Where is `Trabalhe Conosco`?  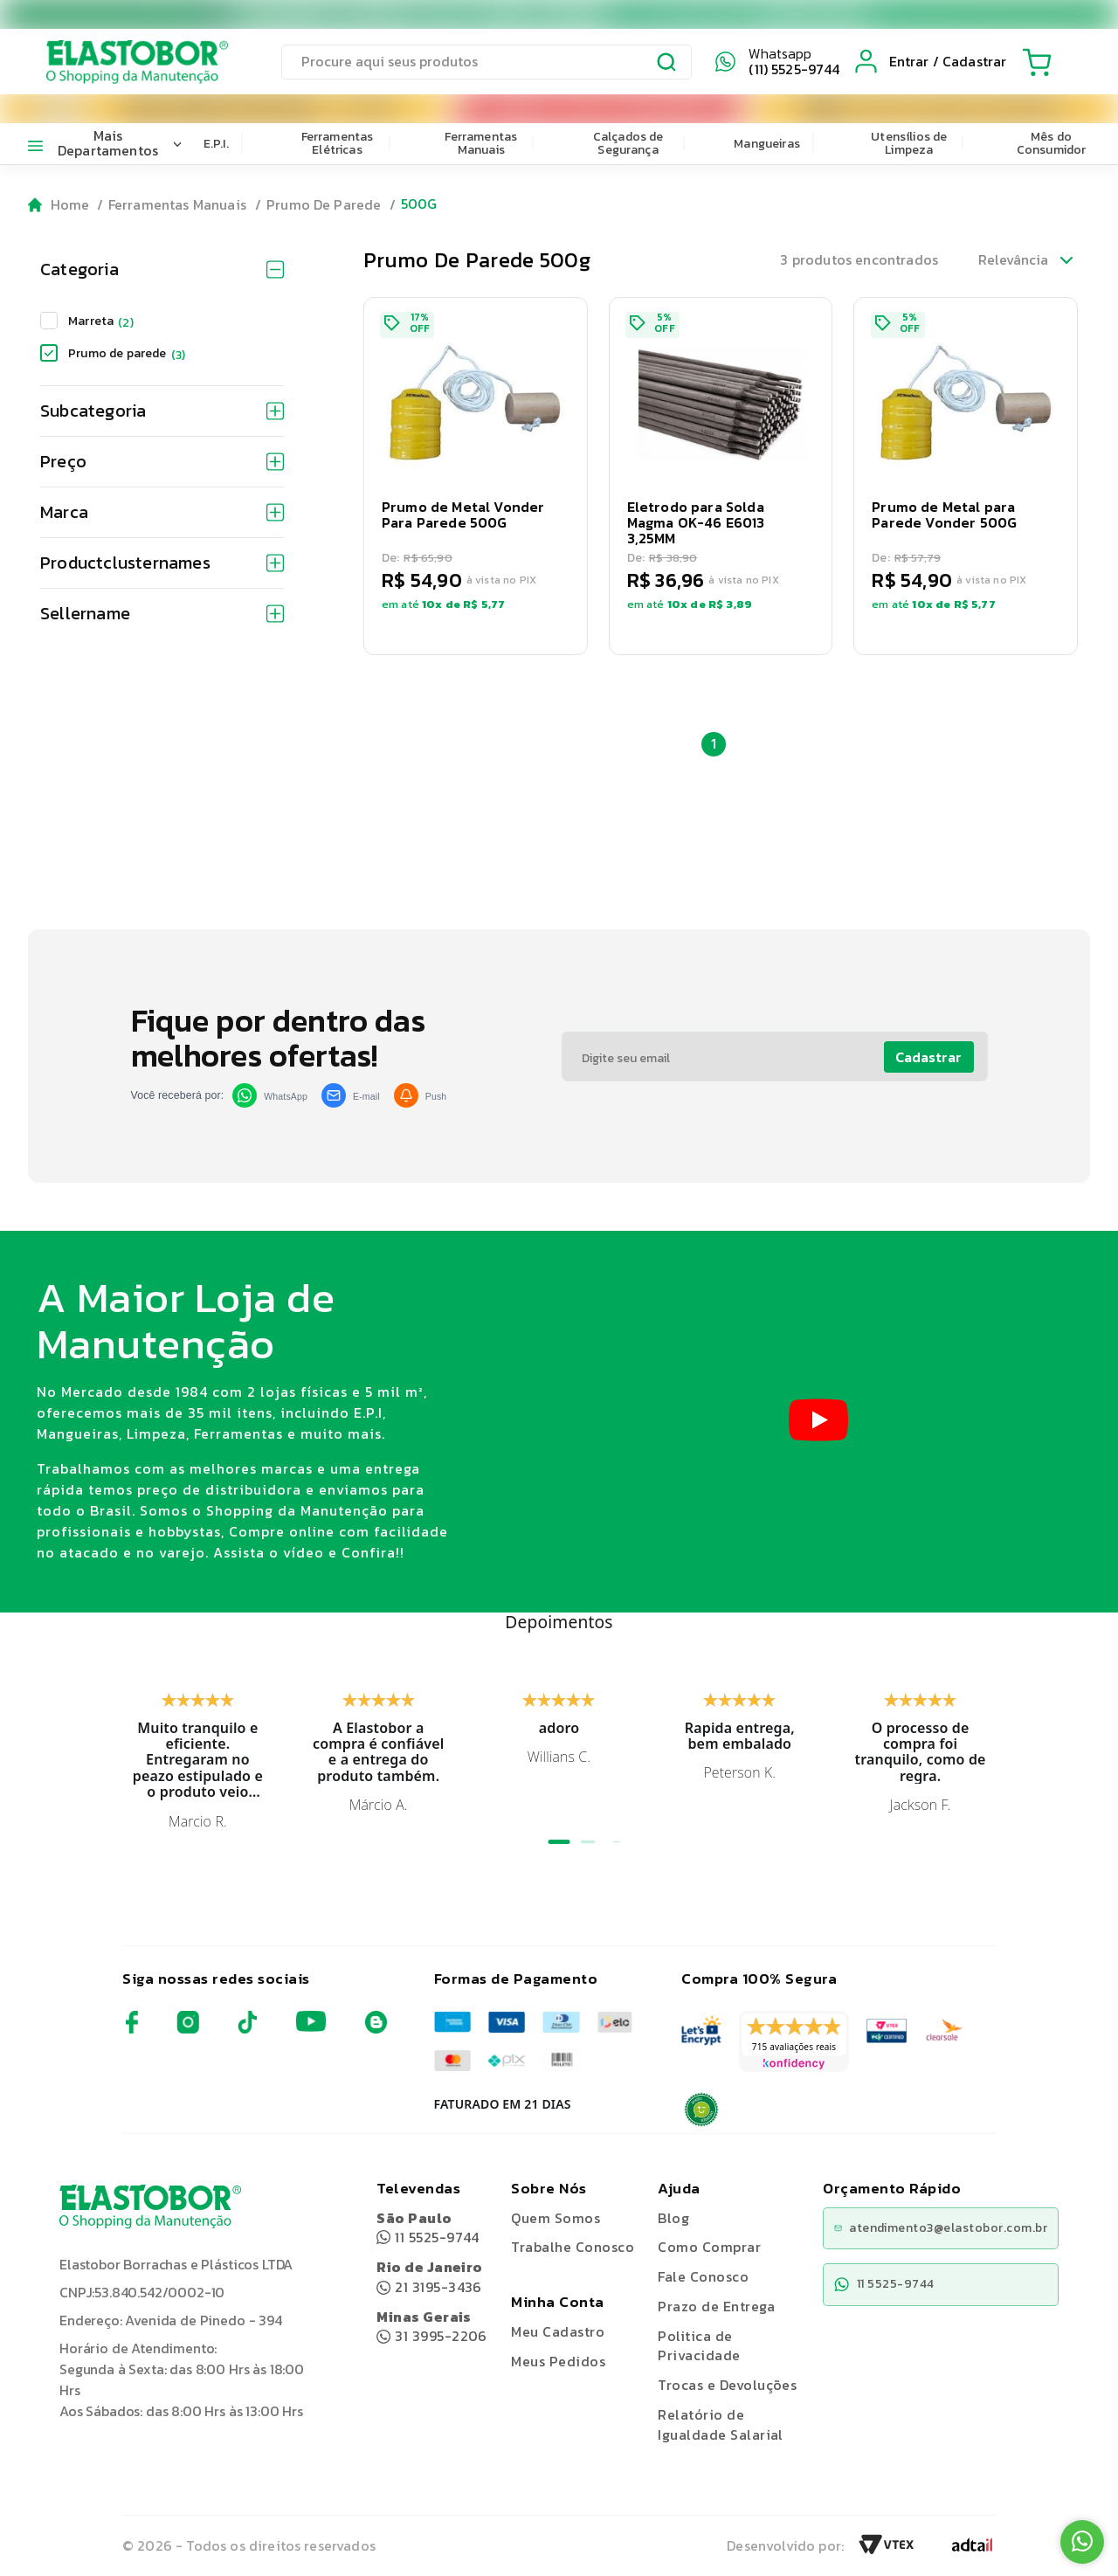
Trabalhe Conosco is located at coordinates (572, 2247).